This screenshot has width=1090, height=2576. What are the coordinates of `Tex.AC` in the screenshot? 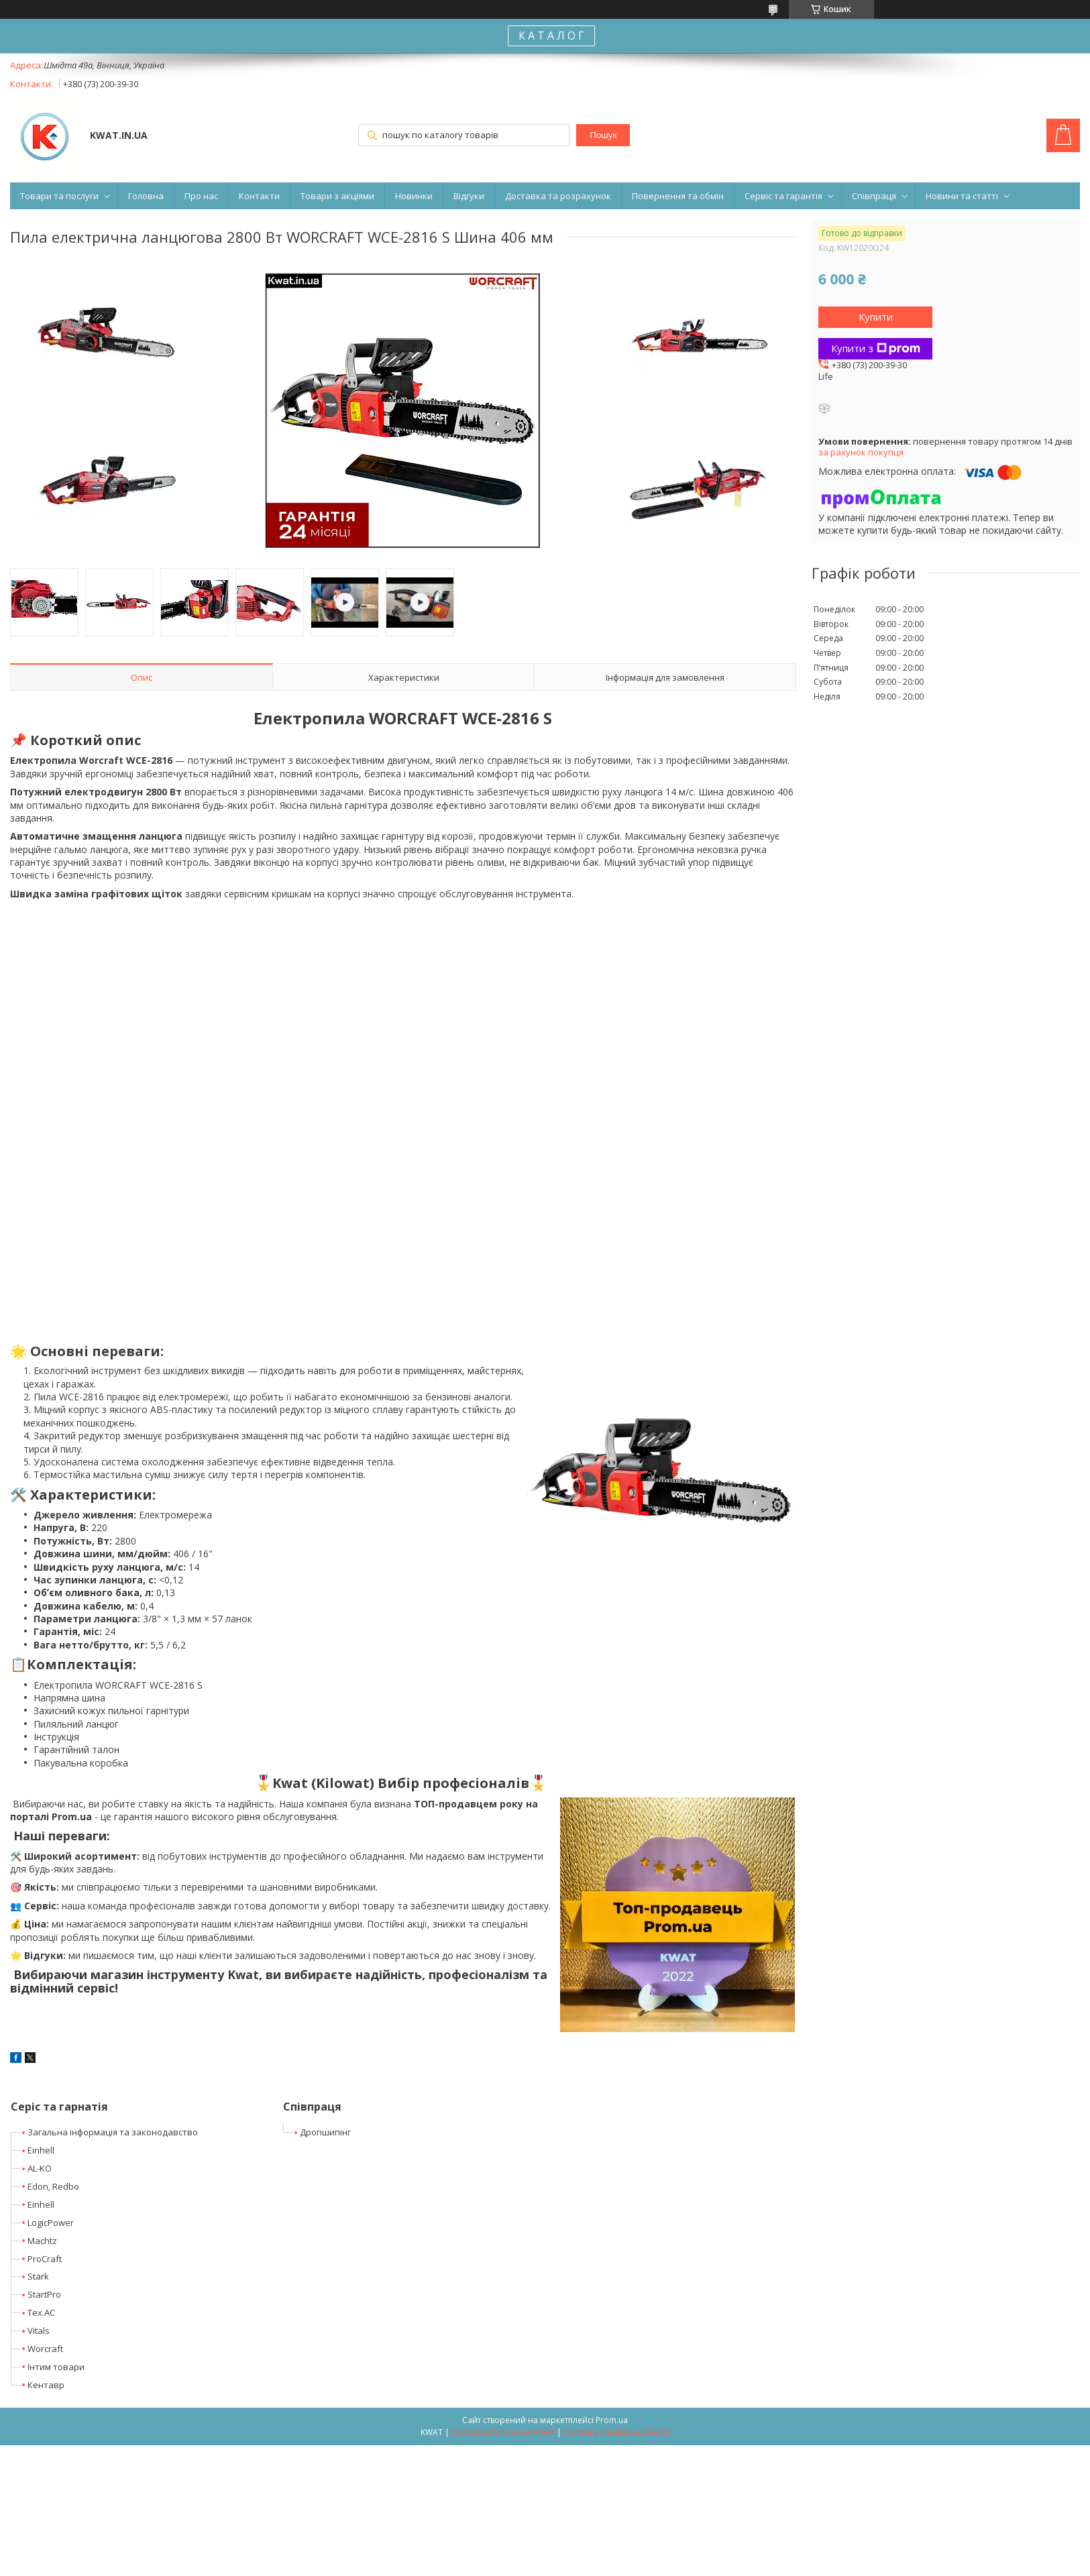 It's located at (41, 2312).